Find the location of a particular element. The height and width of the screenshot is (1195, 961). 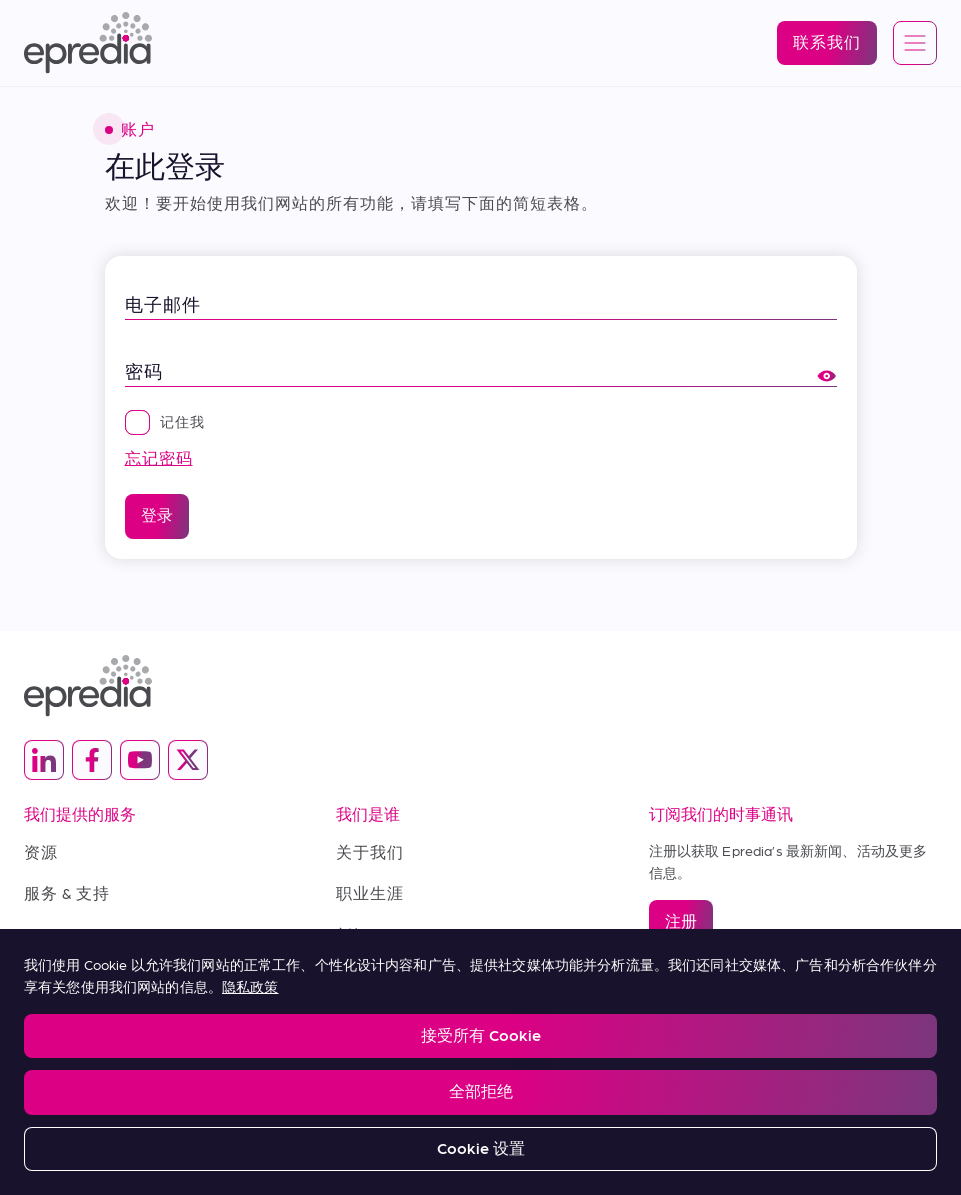

[埃普雷迪亚徽标] is located at coordinates (88, 43).